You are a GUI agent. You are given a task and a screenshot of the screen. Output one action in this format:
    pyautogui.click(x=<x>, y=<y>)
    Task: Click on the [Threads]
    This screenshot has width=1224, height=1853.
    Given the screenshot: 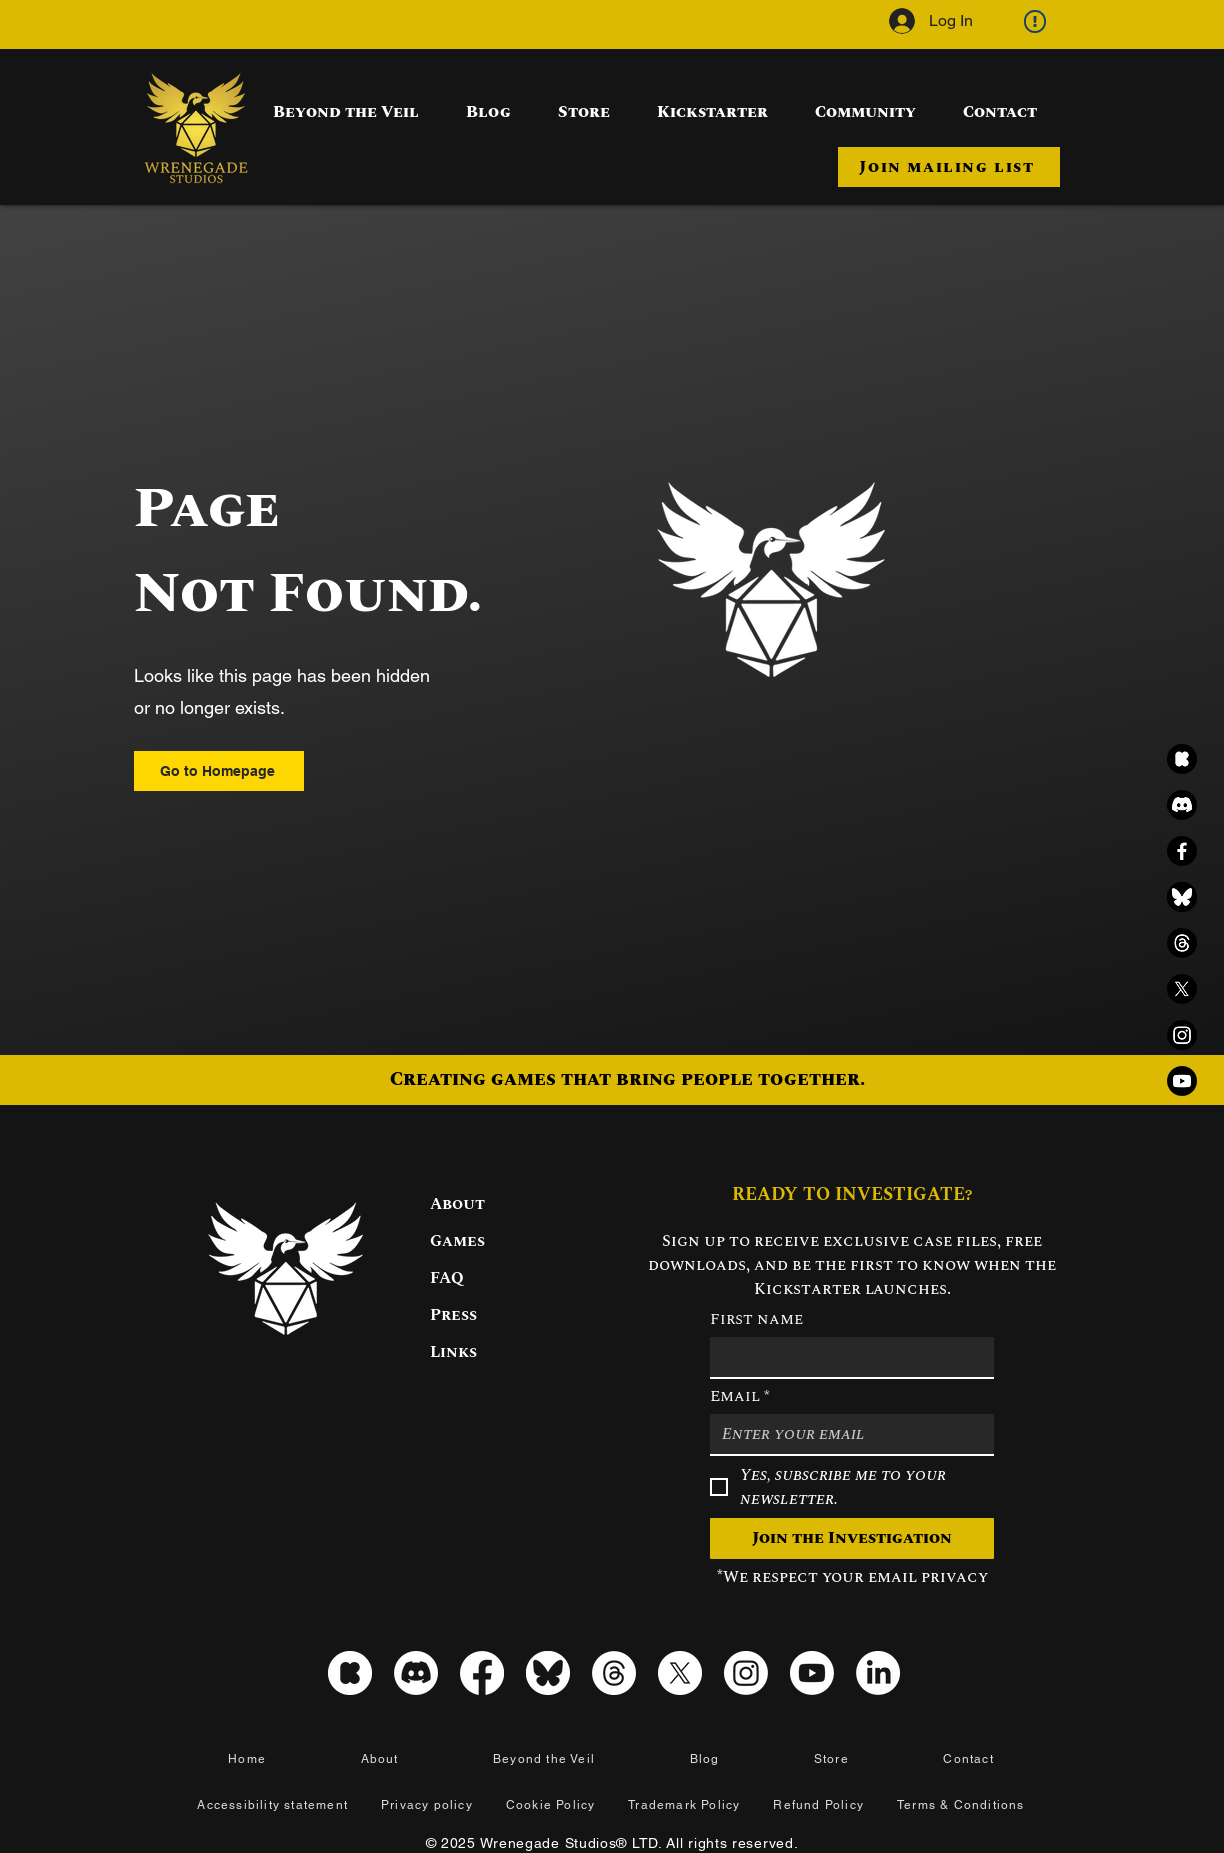 What is the action you would take?
    pyautogui.click(x=1182, y=943)
    